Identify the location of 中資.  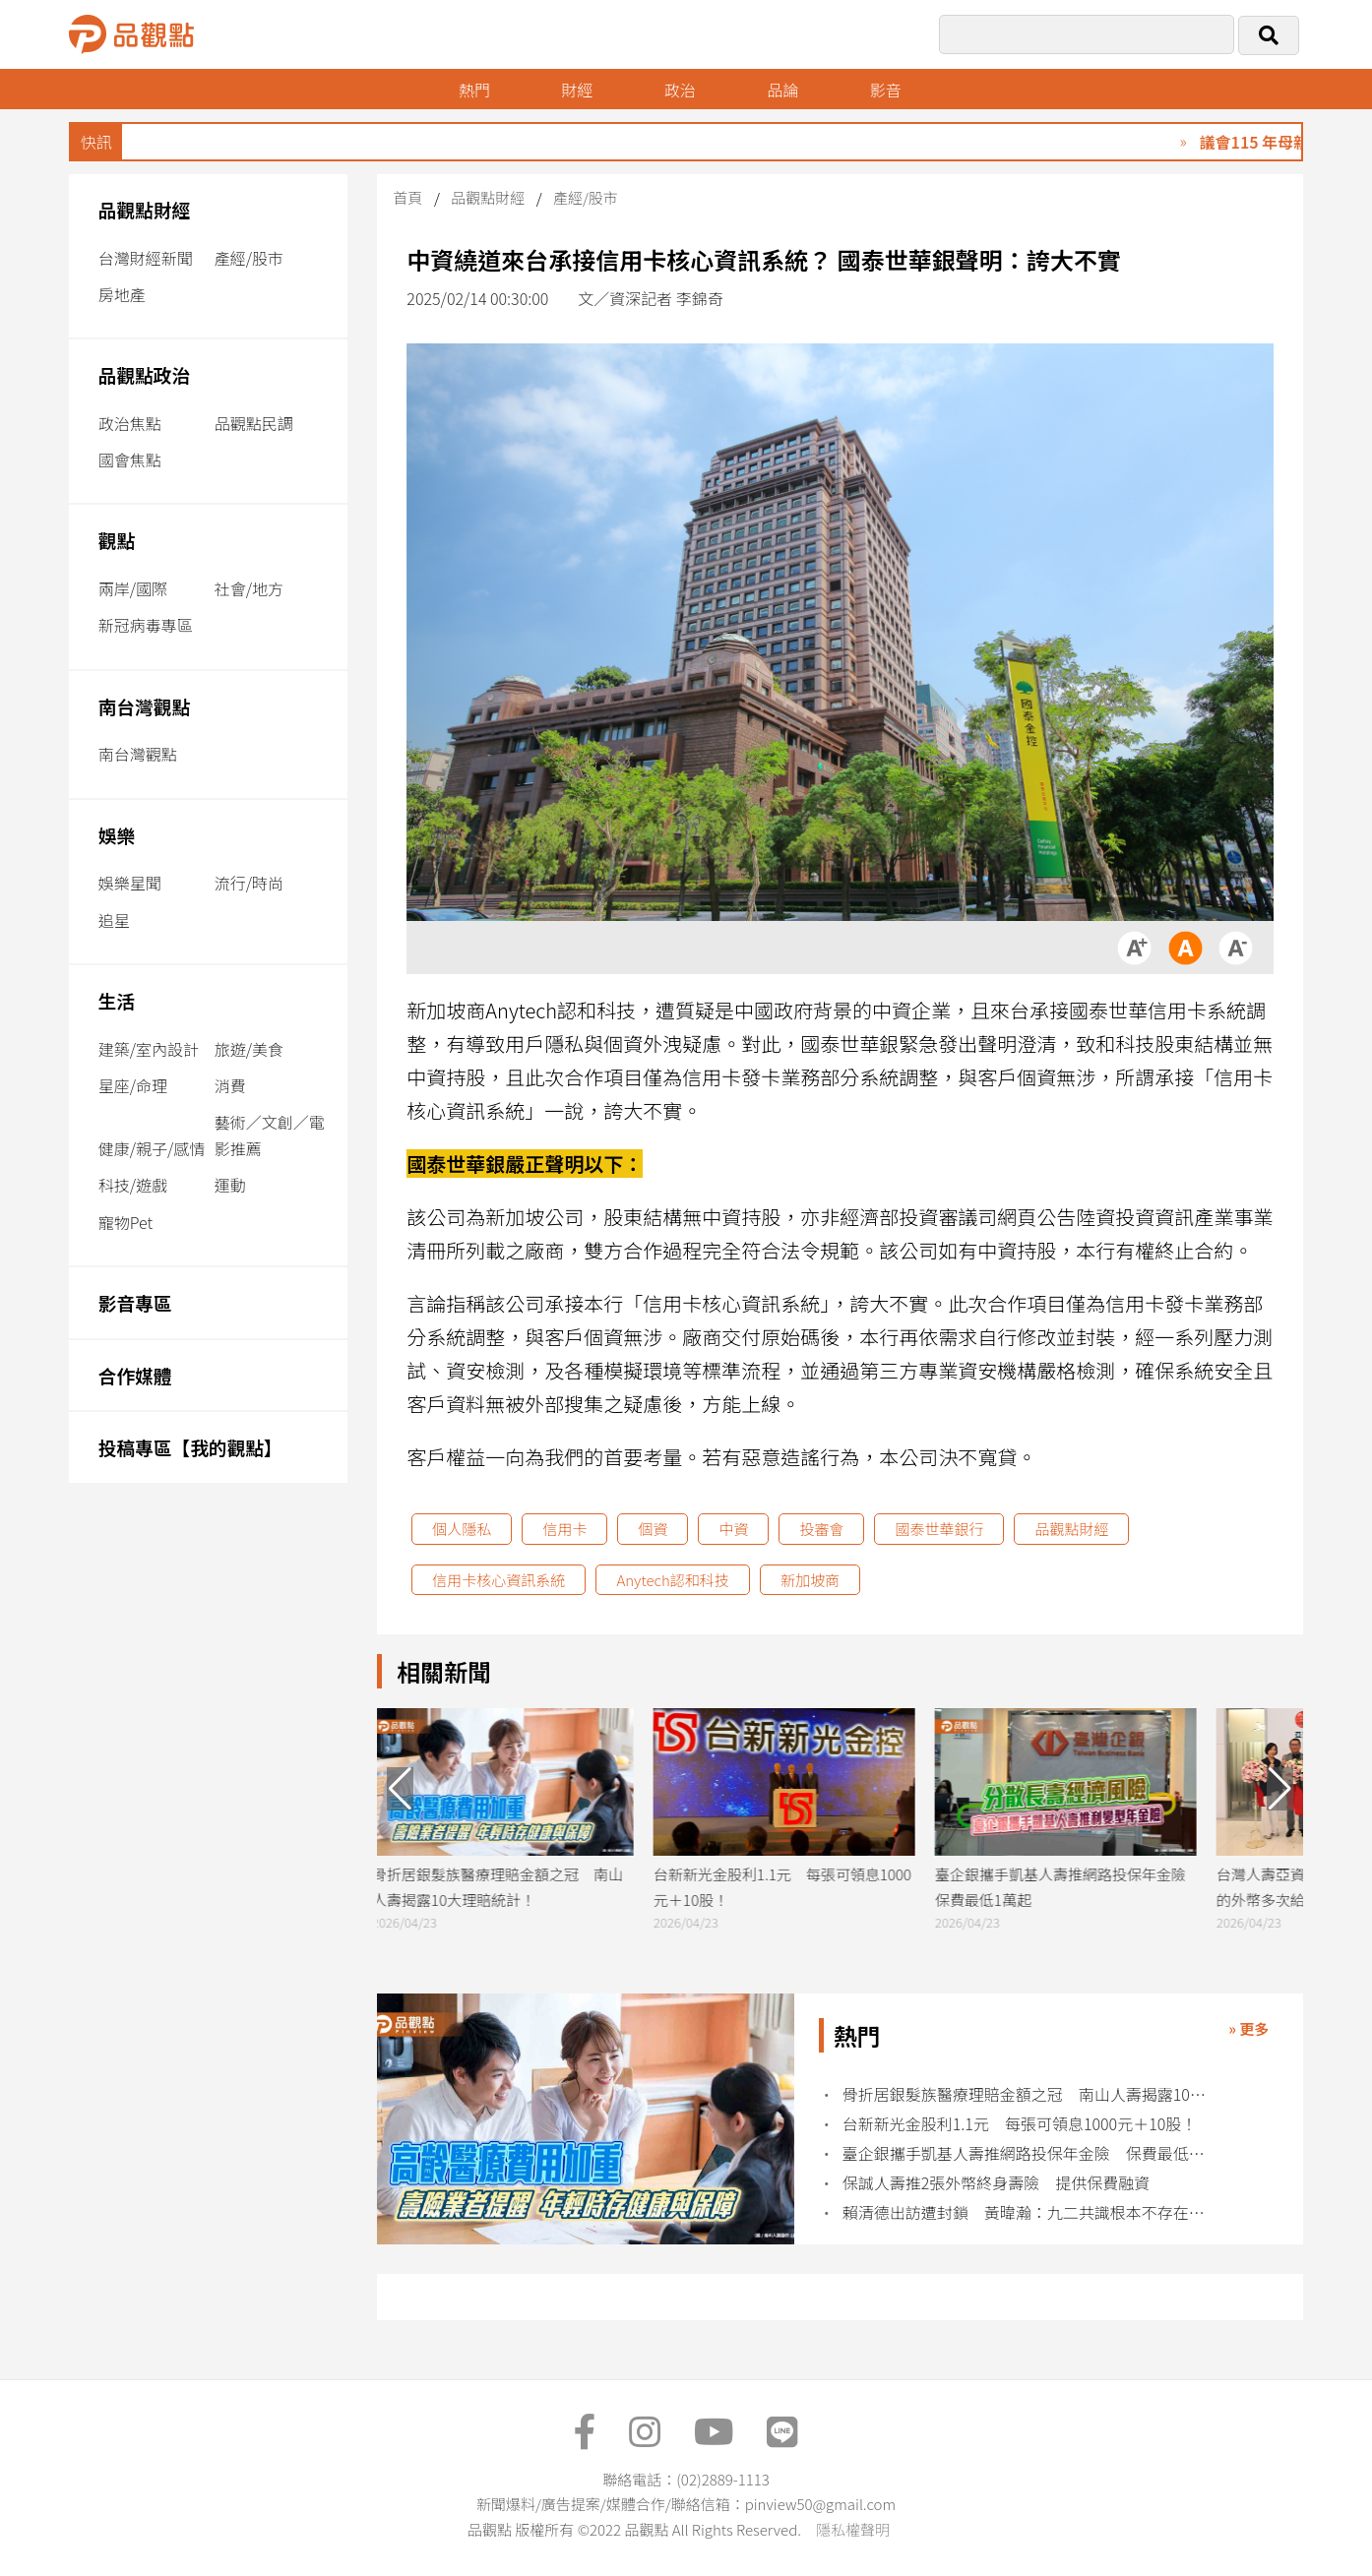
(733, 1528).